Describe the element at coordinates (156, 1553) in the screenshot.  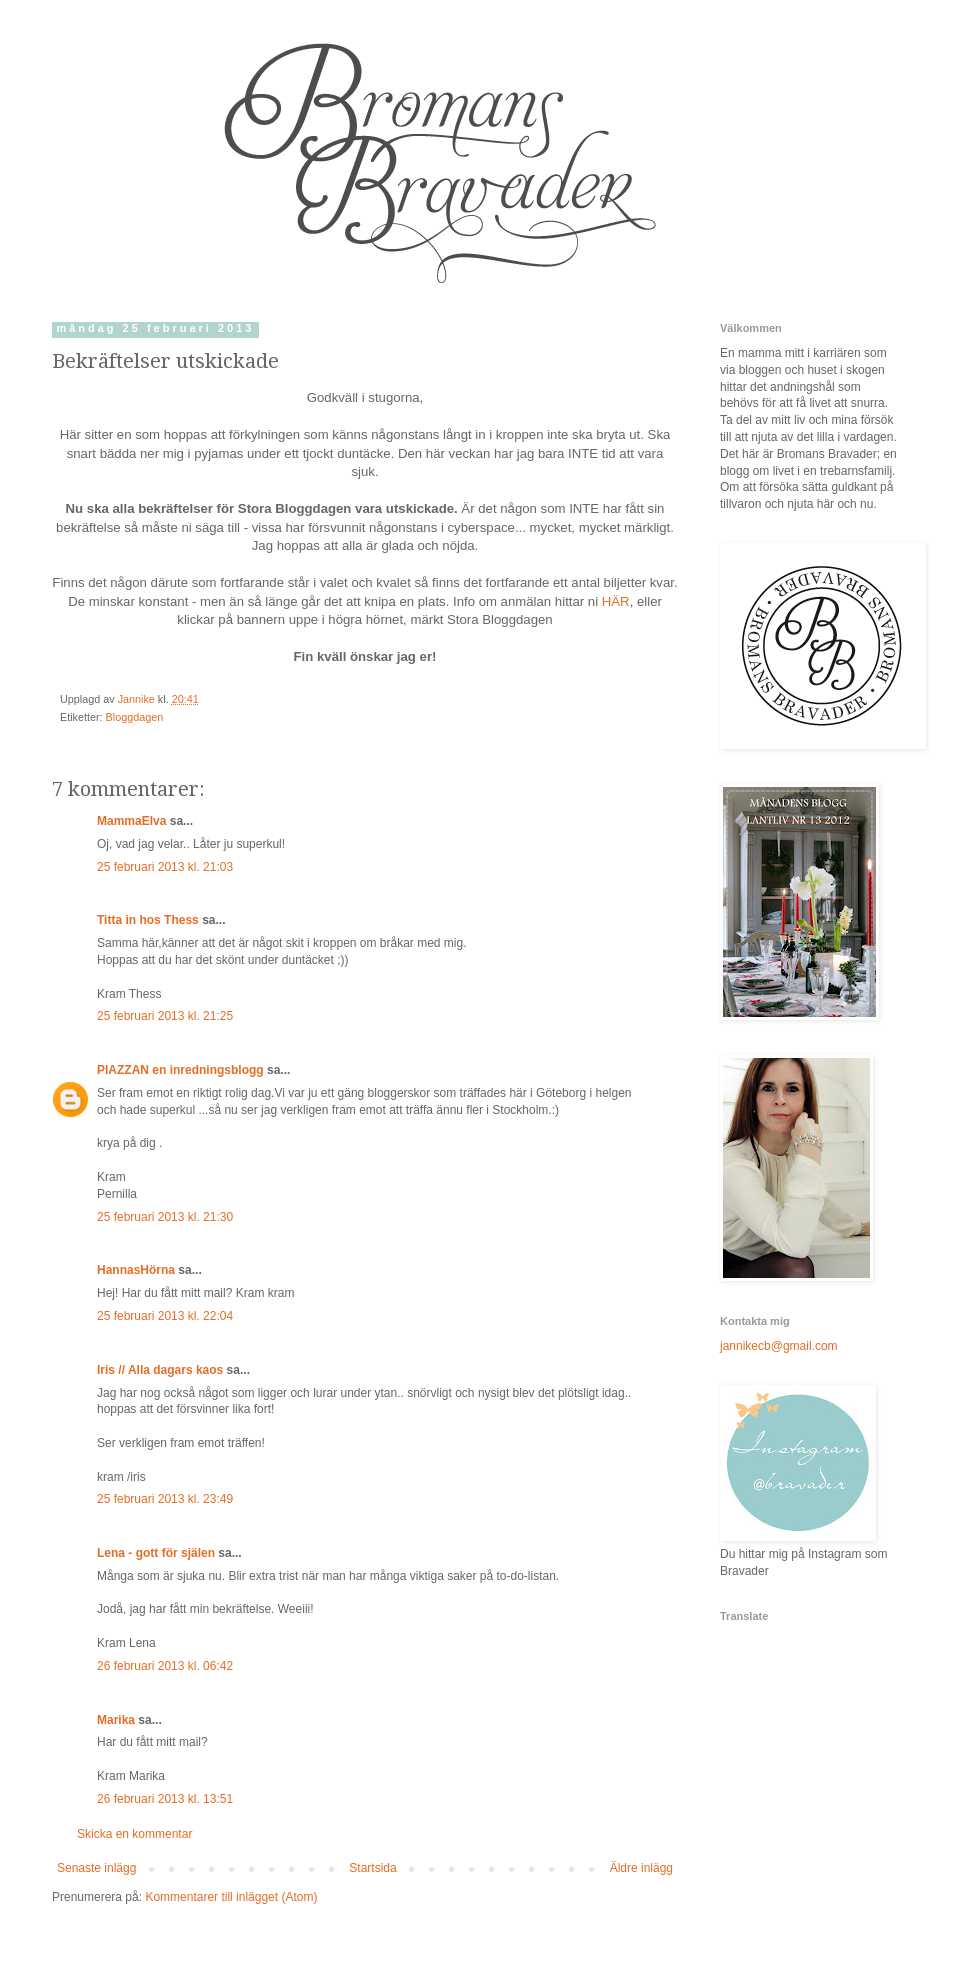
I see `Lena - gott för själen` at that location.